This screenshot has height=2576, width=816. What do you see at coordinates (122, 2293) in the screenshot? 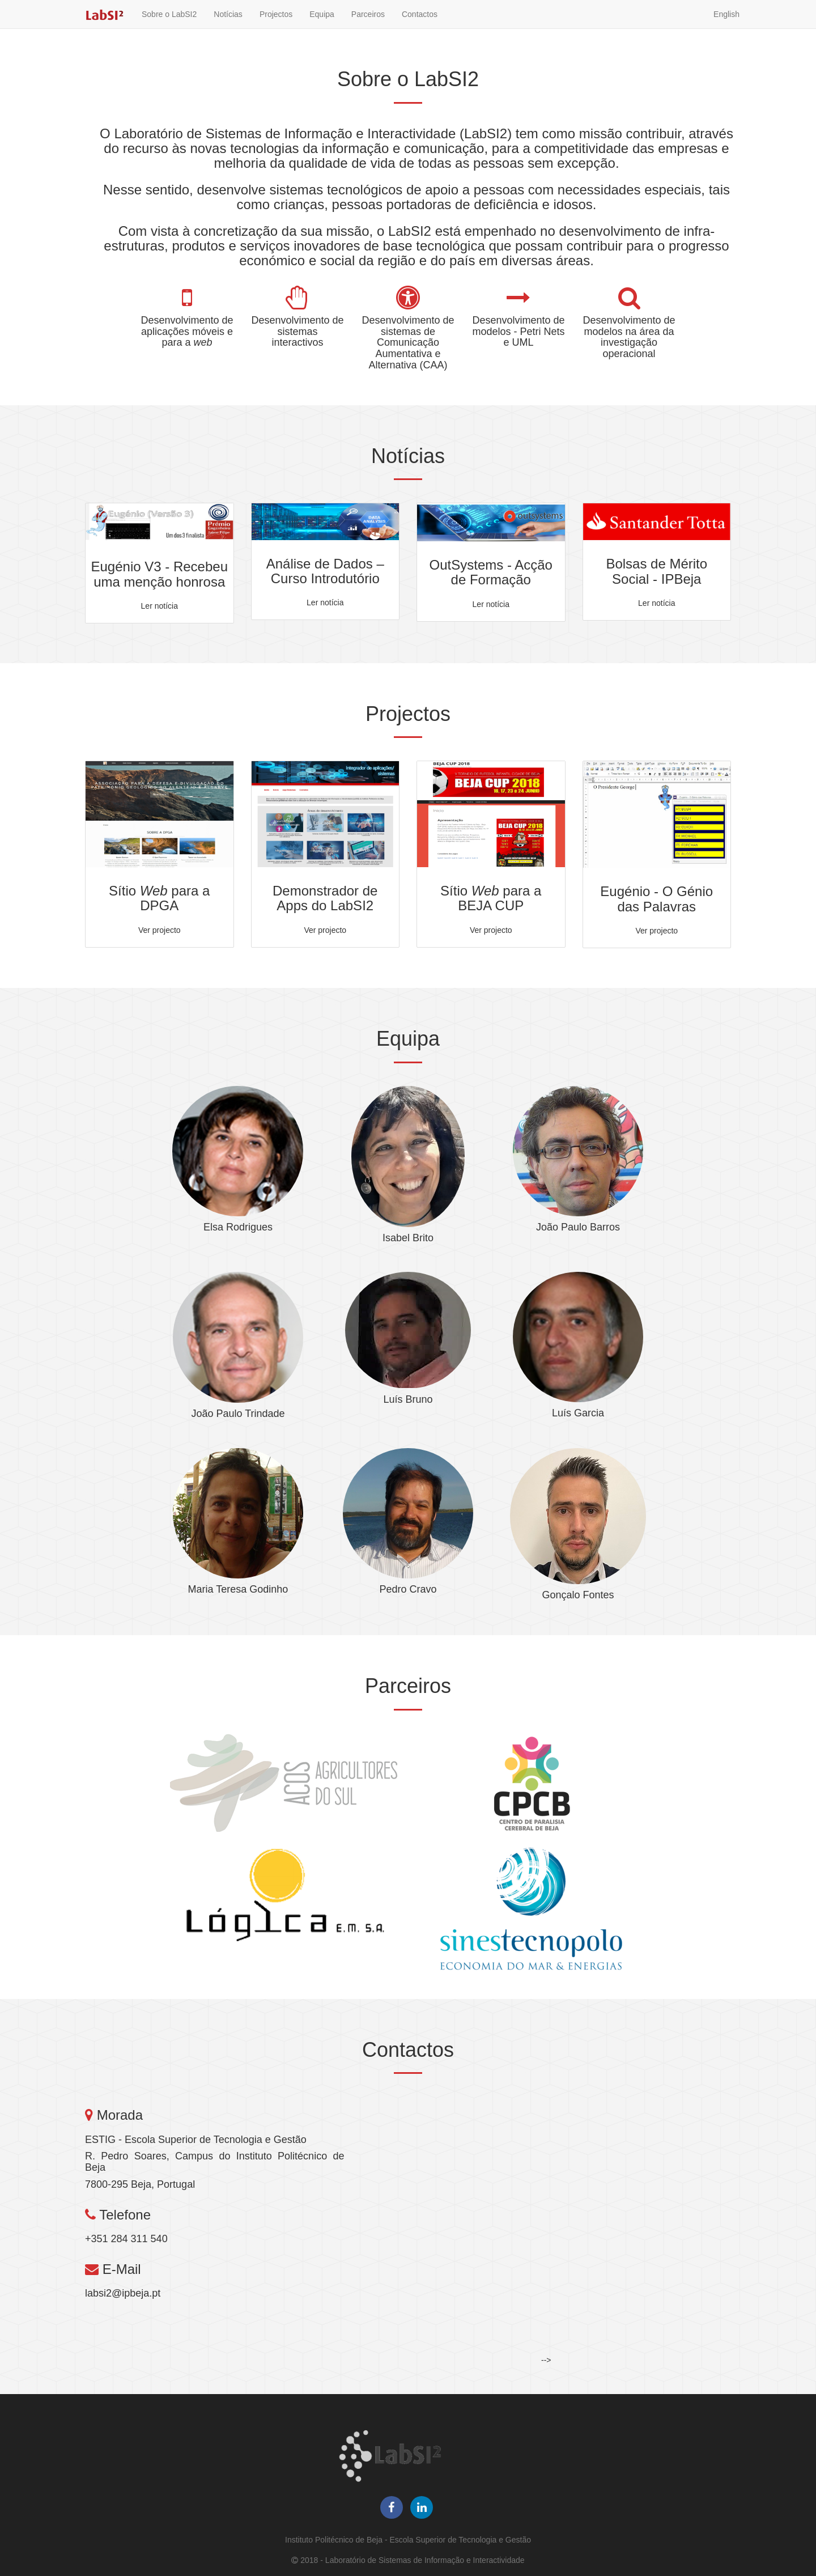
I see `labsi2@ipbeja.pt` at bounding box center [122, 2293].